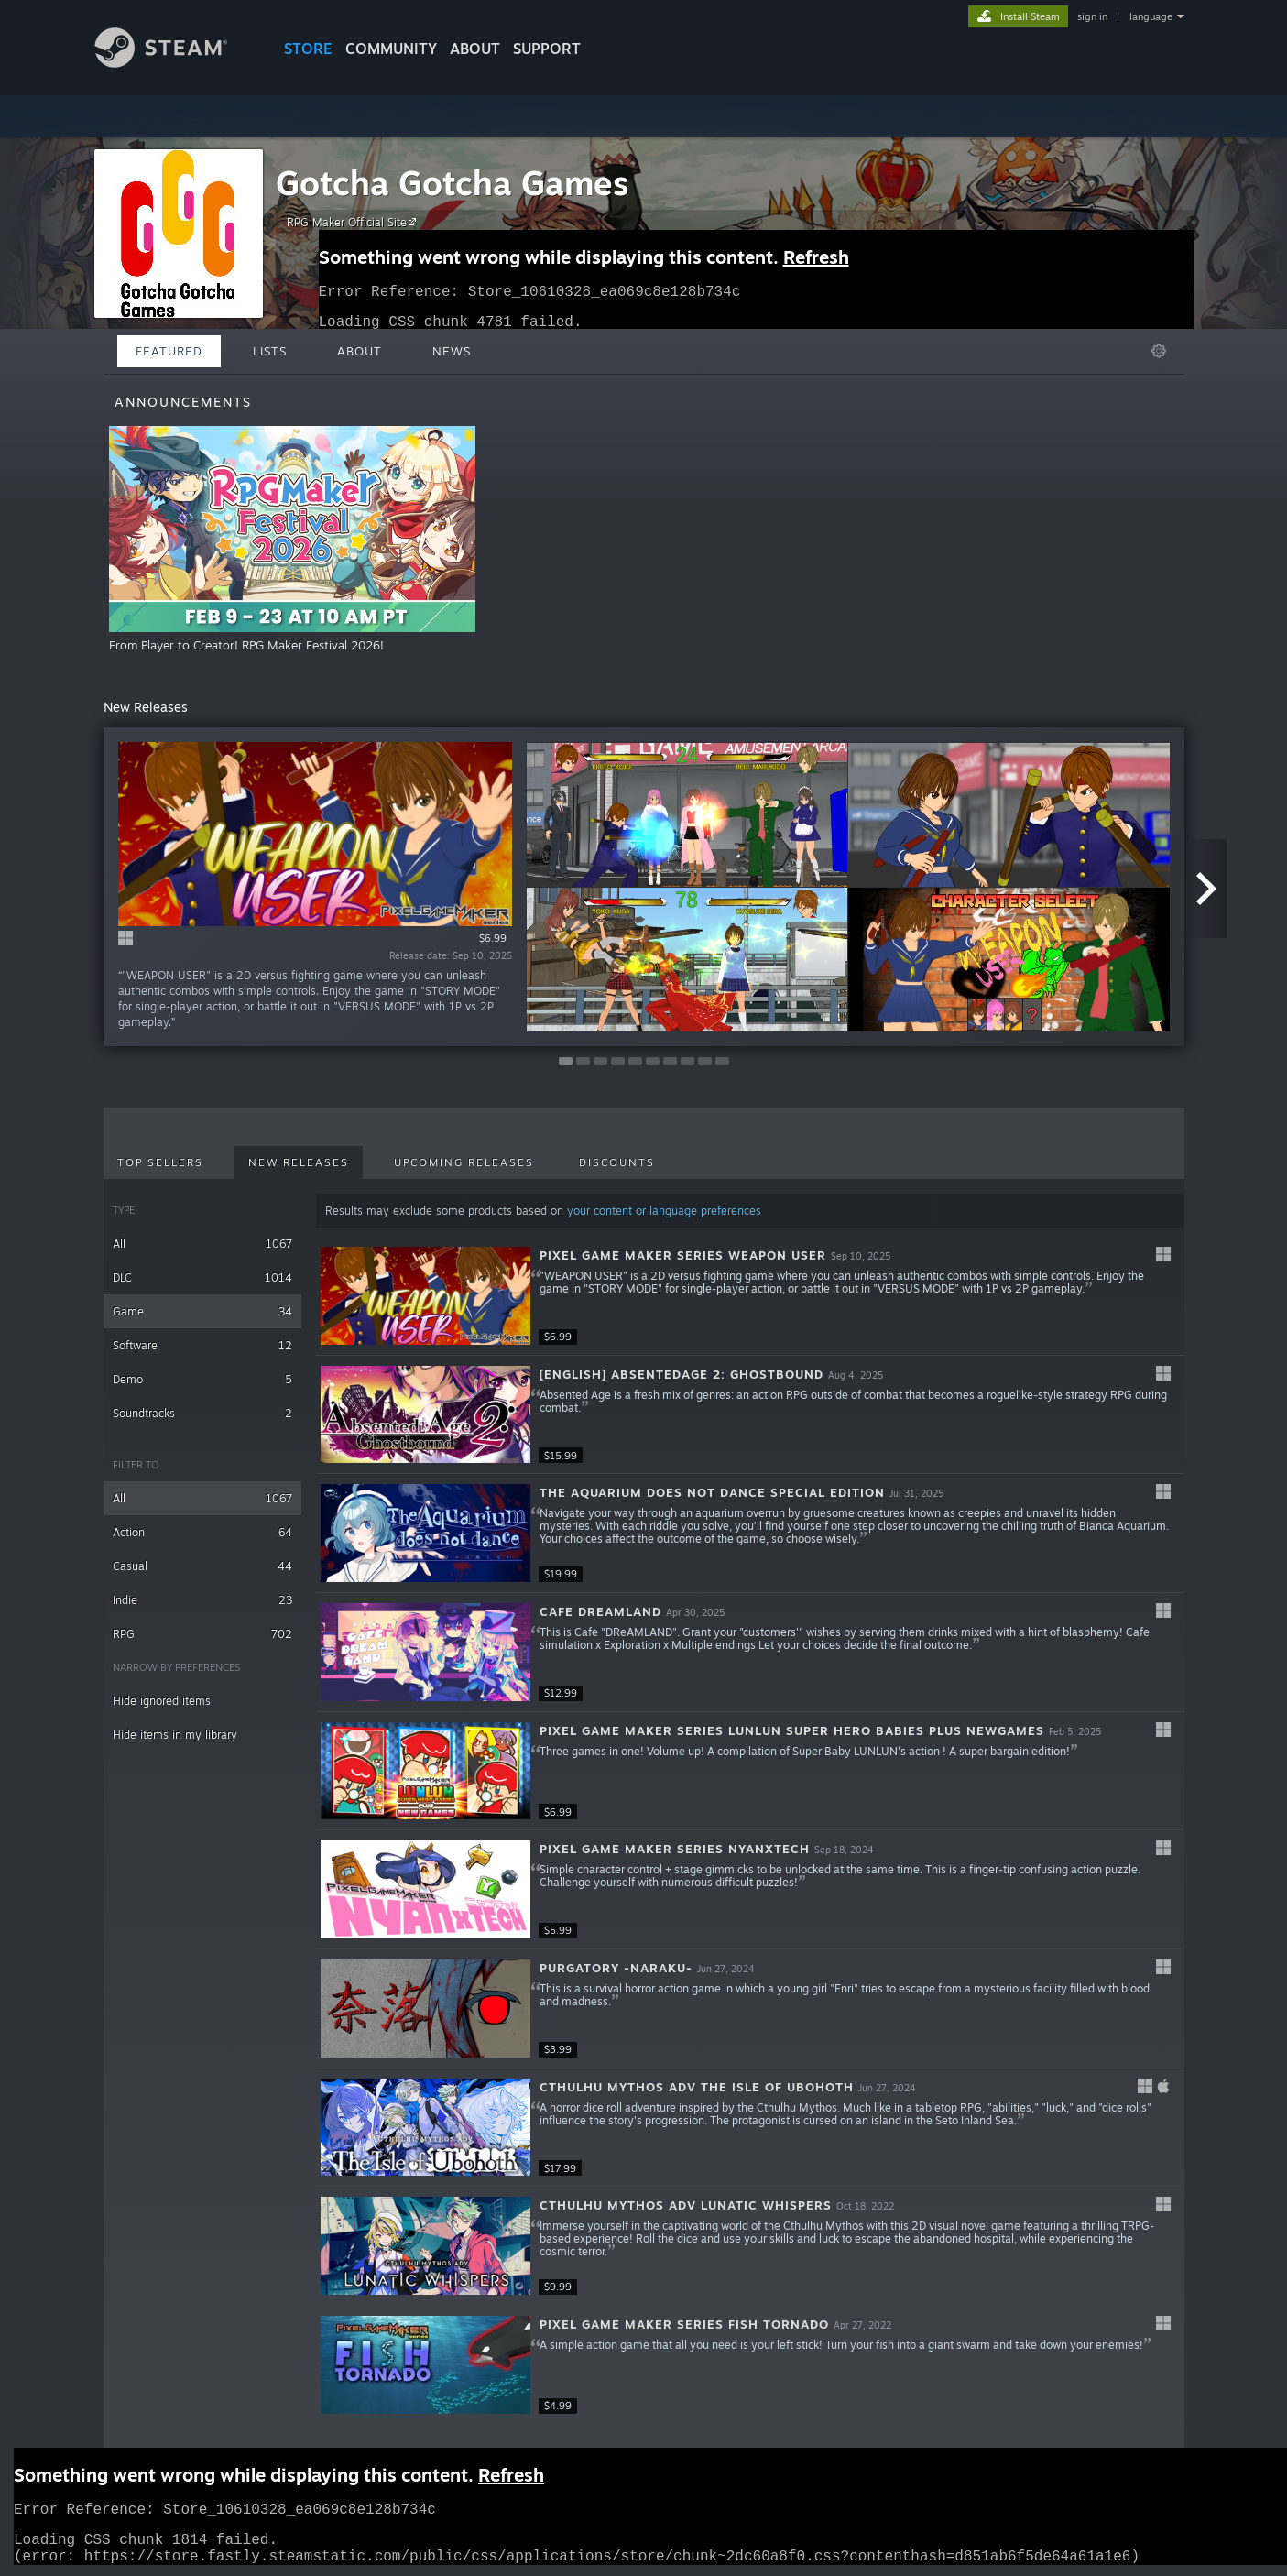  Describe the element at coordinates (203, 1277) in the screenshot. I see `DLC` at that location.